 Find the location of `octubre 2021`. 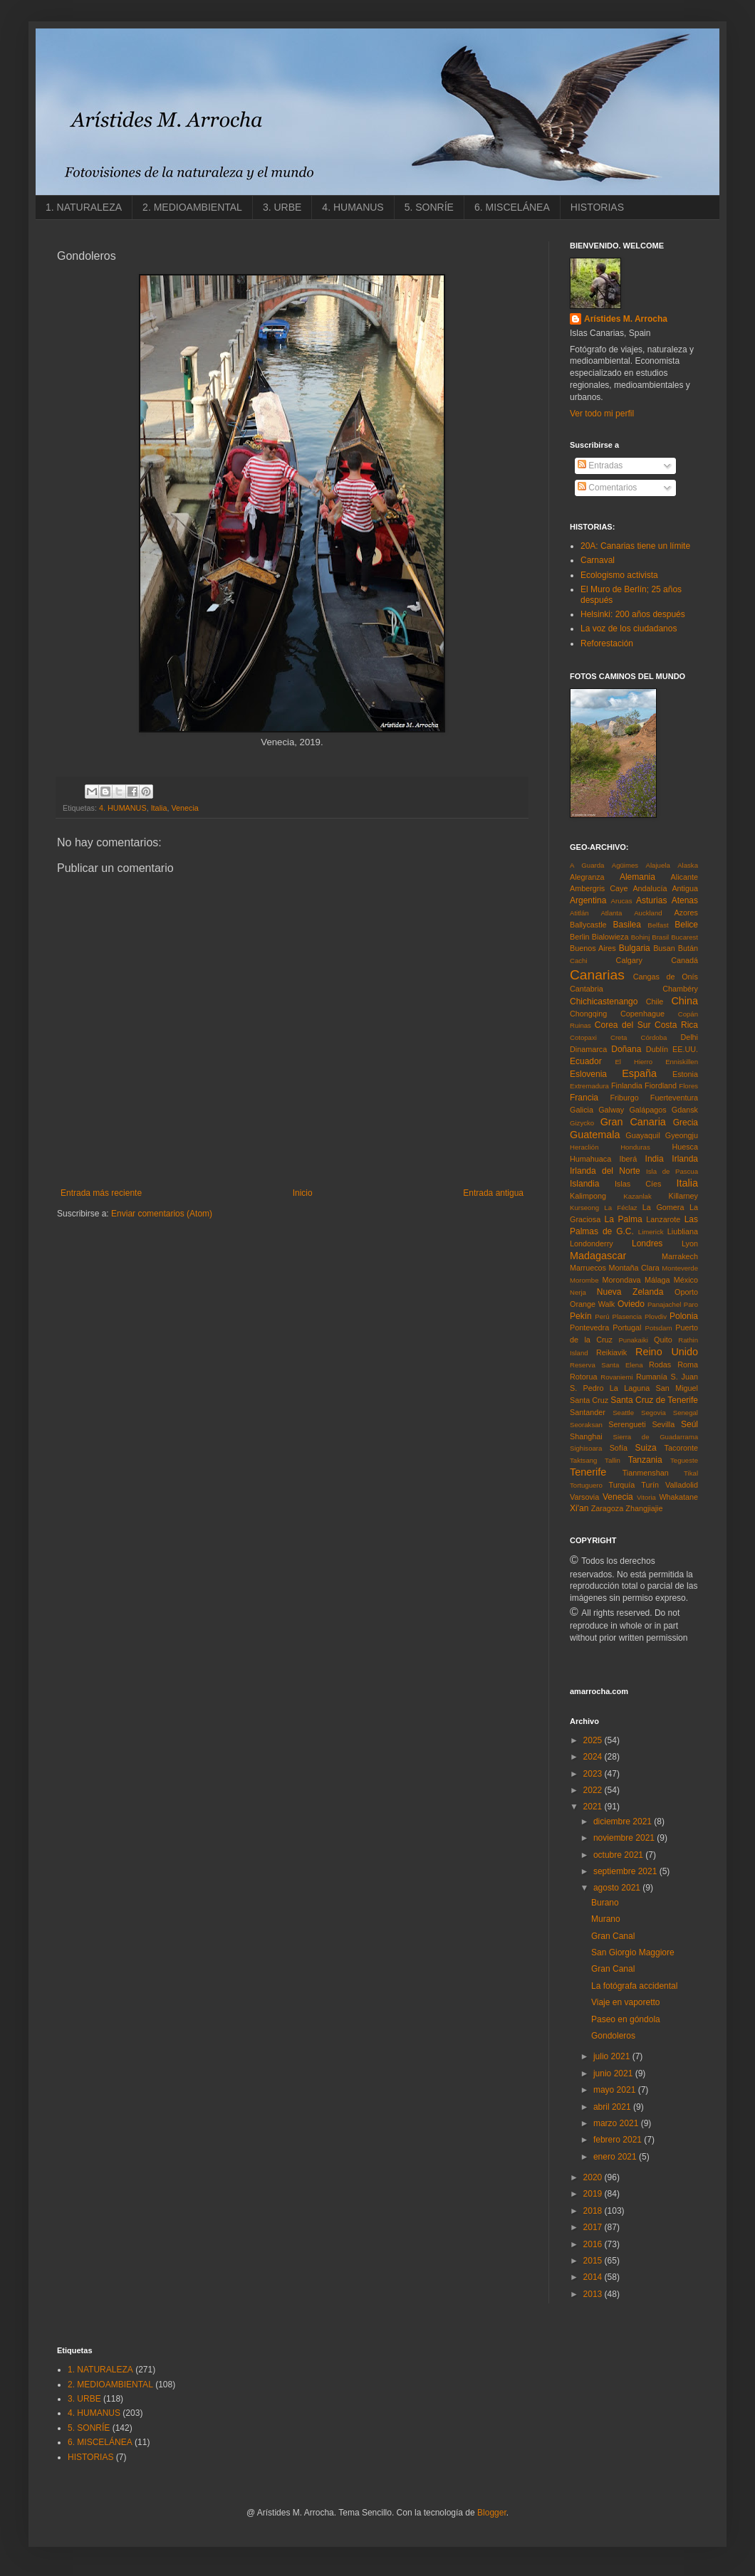

octubre 2021 is located at coordinates (619, 1855).